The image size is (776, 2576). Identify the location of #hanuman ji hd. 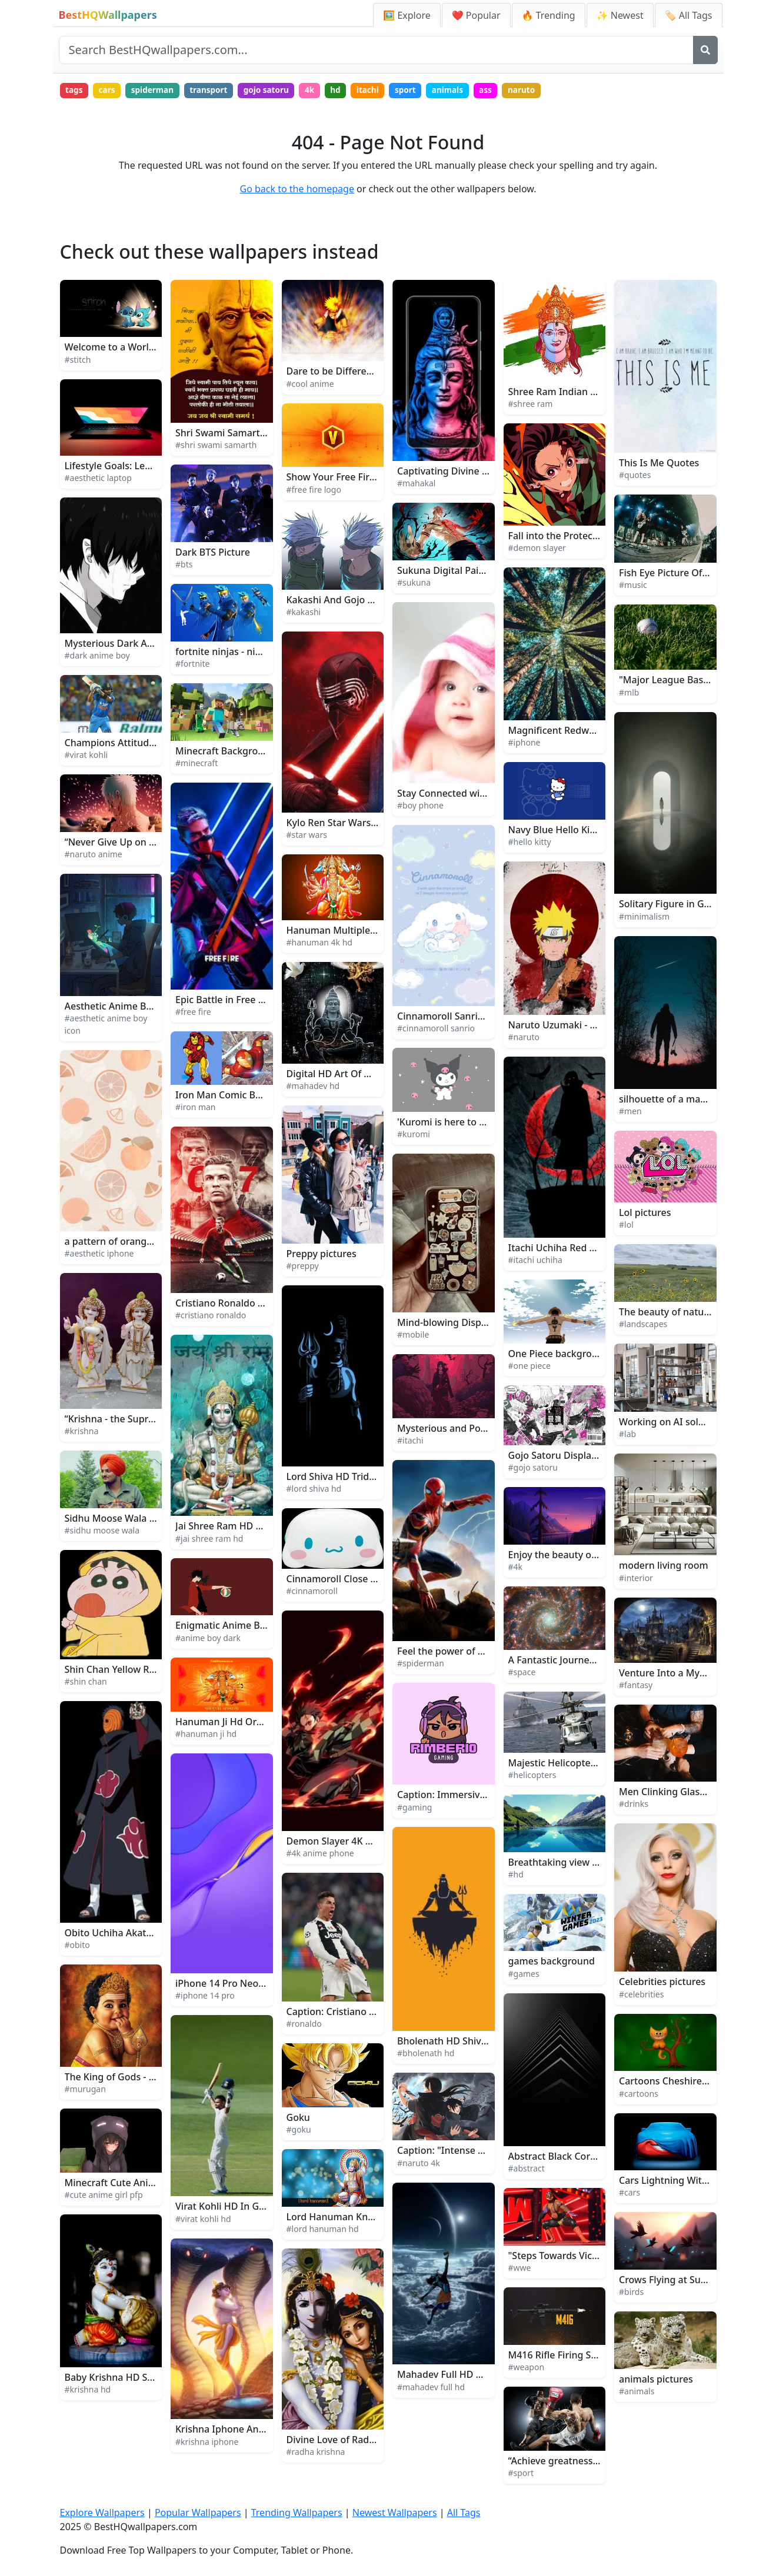
(206, 1734).